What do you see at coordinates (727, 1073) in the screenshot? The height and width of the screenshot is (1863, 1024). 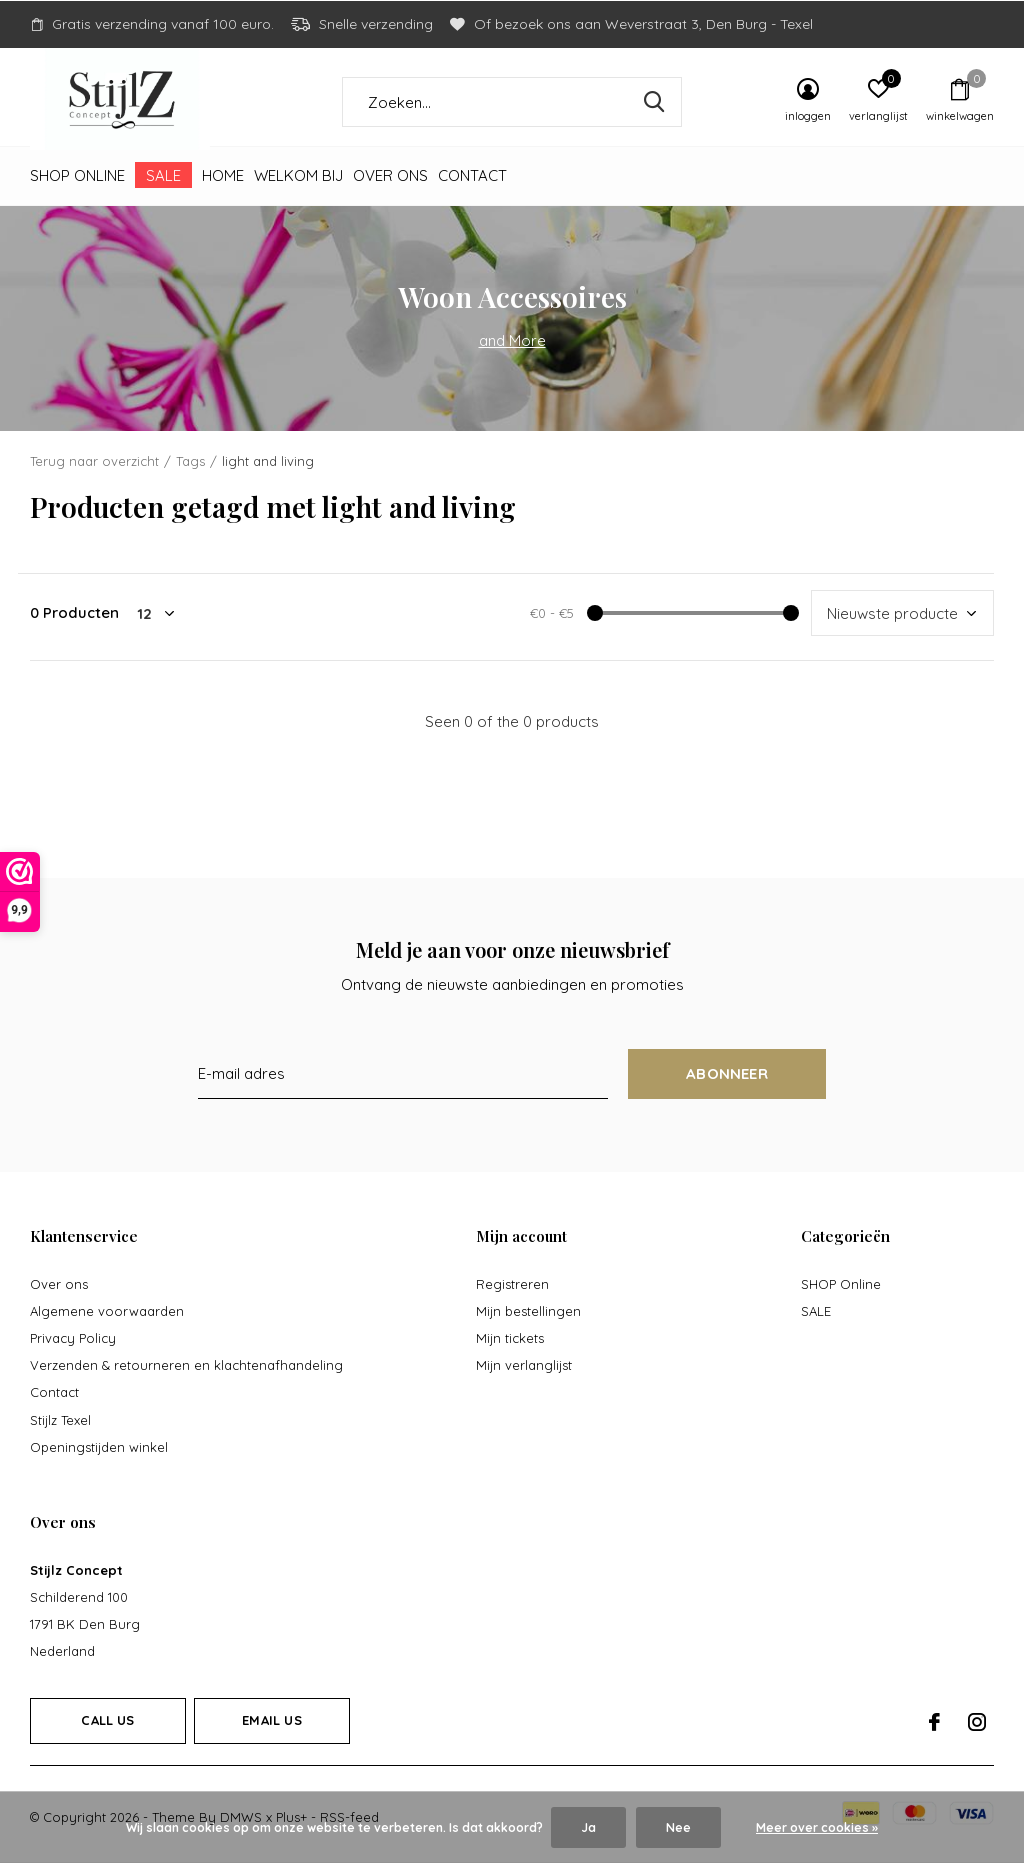 I see `Abonneer` at bounding box center [727, 1073].